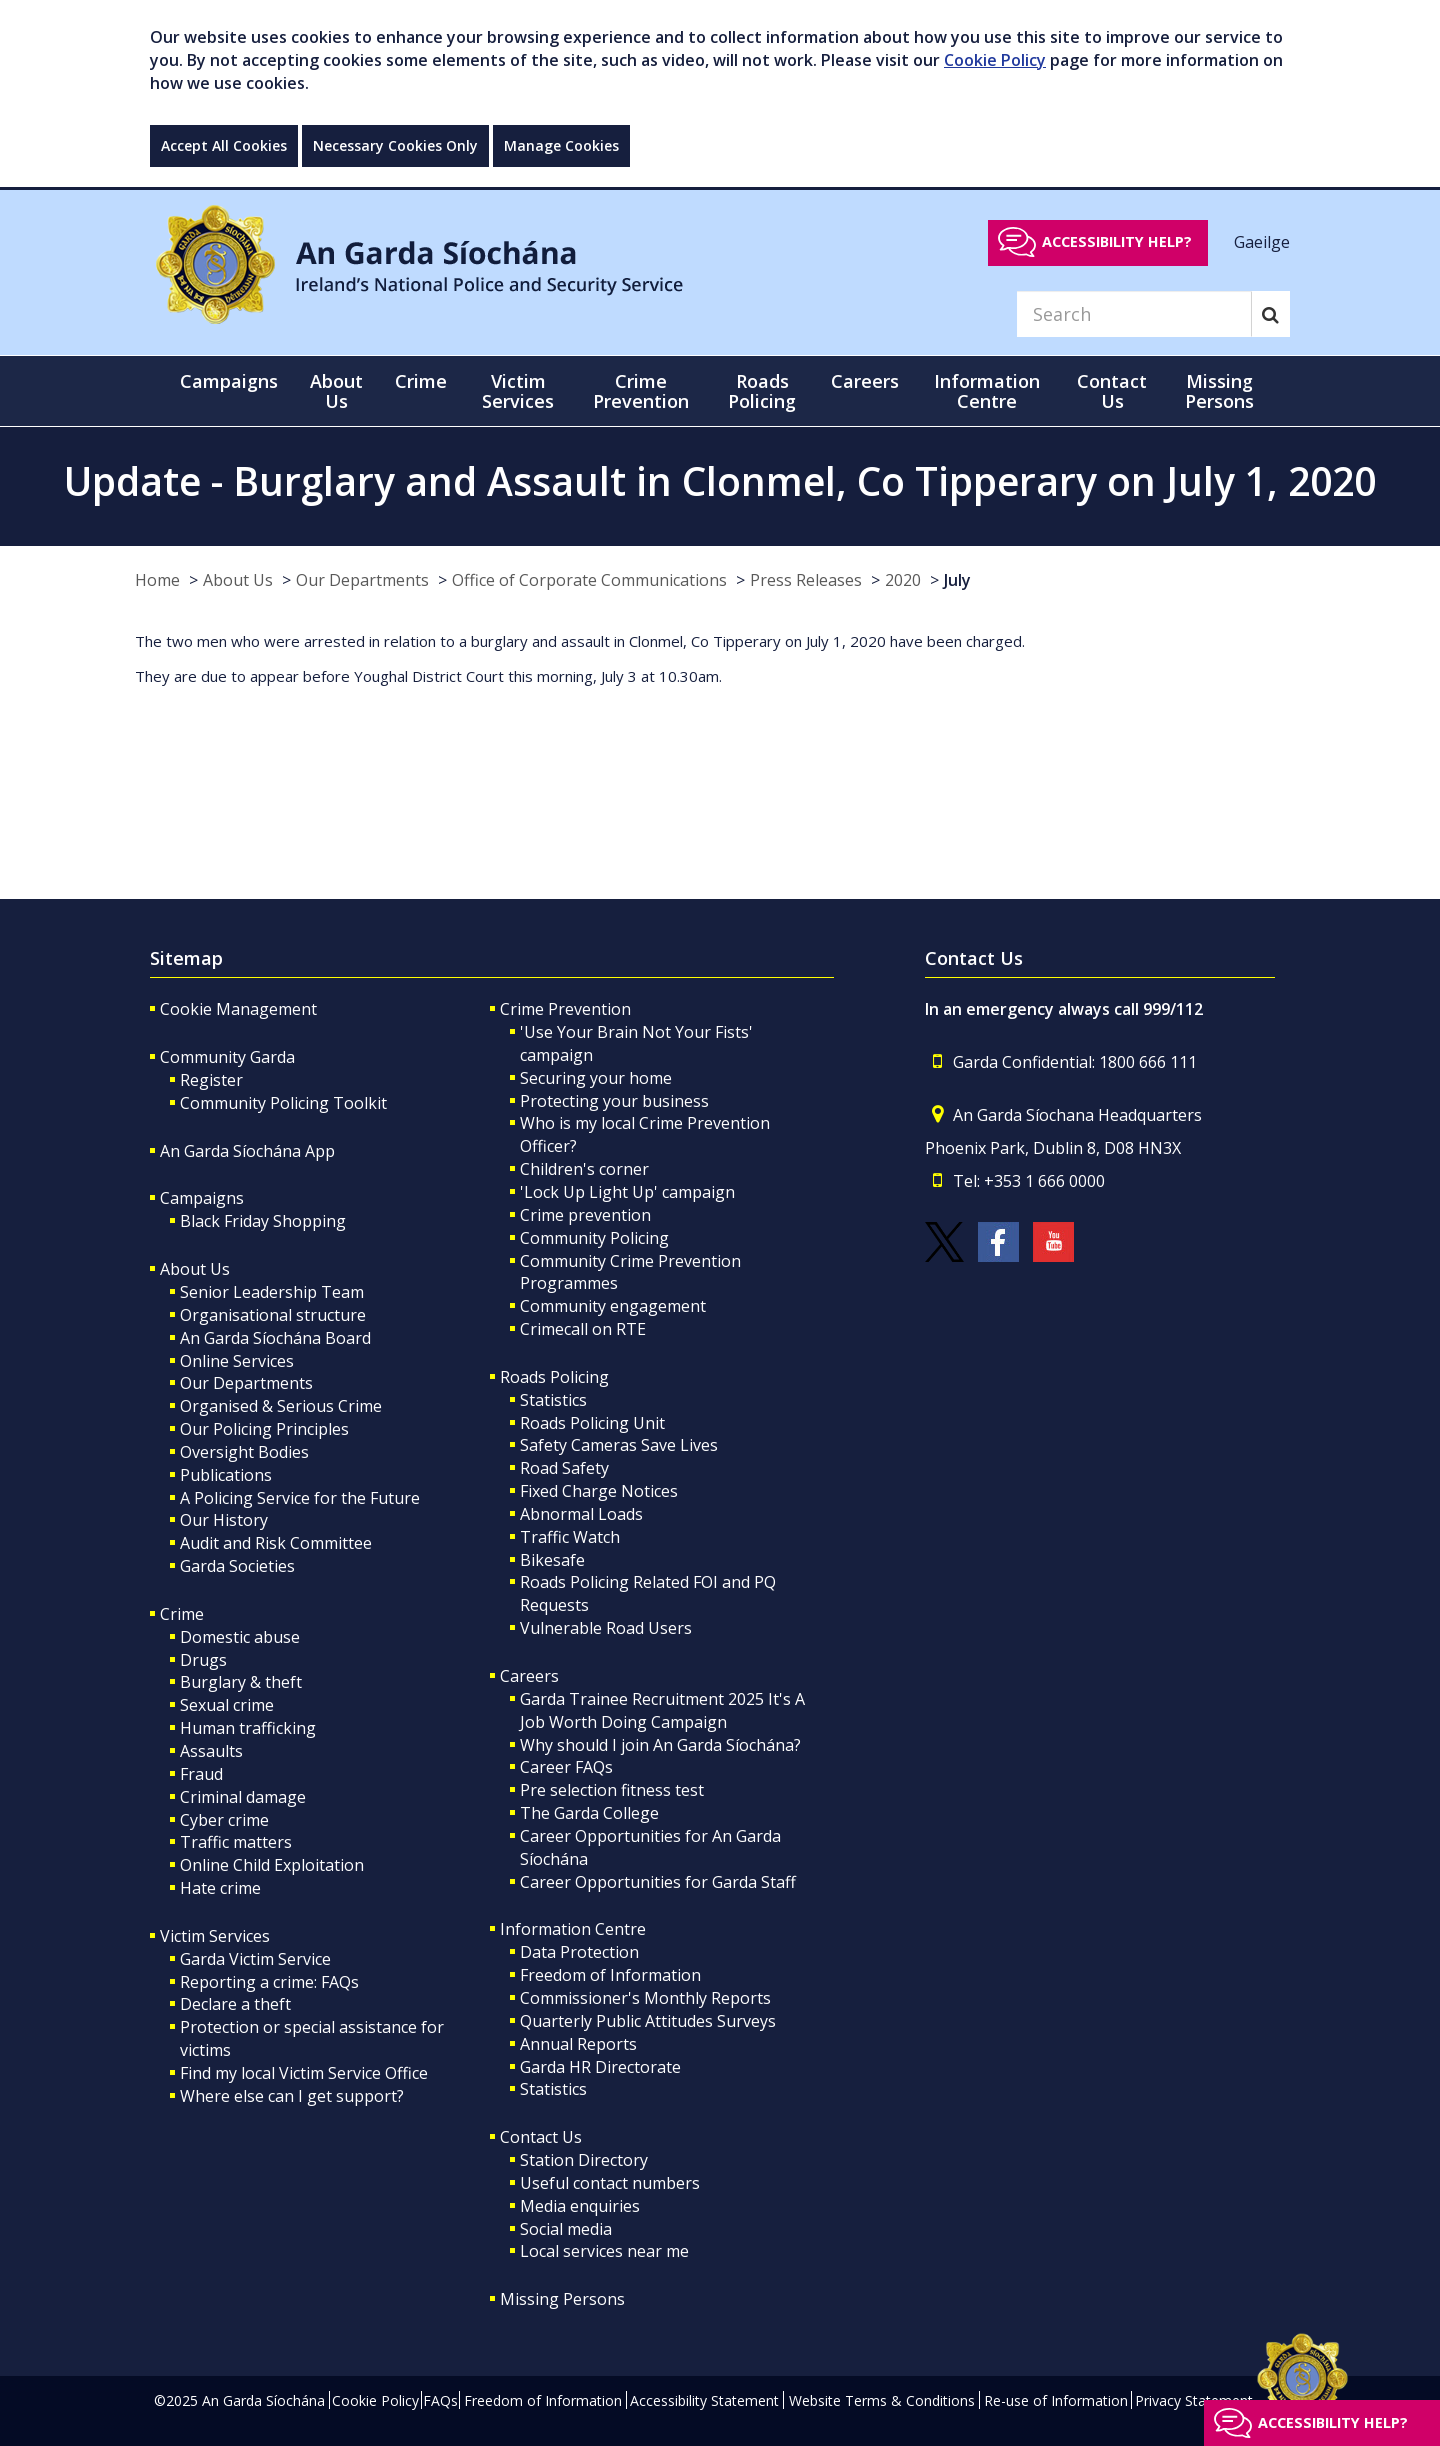 The width and height of the screenshot is (1440, 2446). I want to click on Gaeilge, so click(1262, 241).